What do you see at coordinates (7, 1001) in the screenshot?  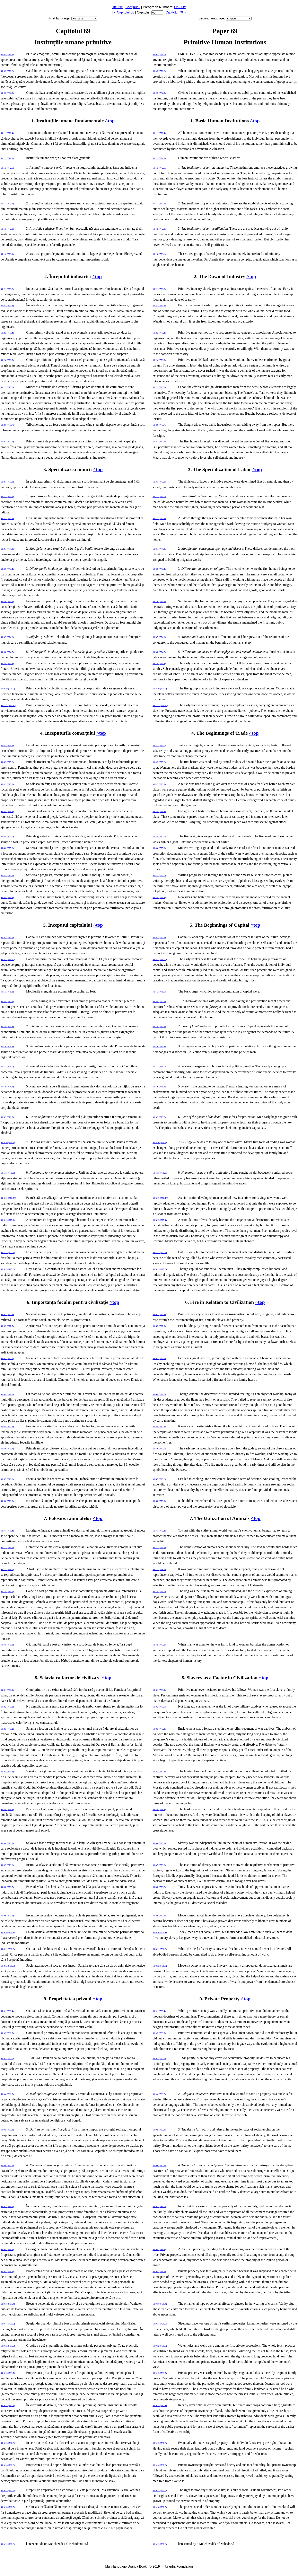 I see `69:5.4 (776.2)` at bounding box center [7, 1001].